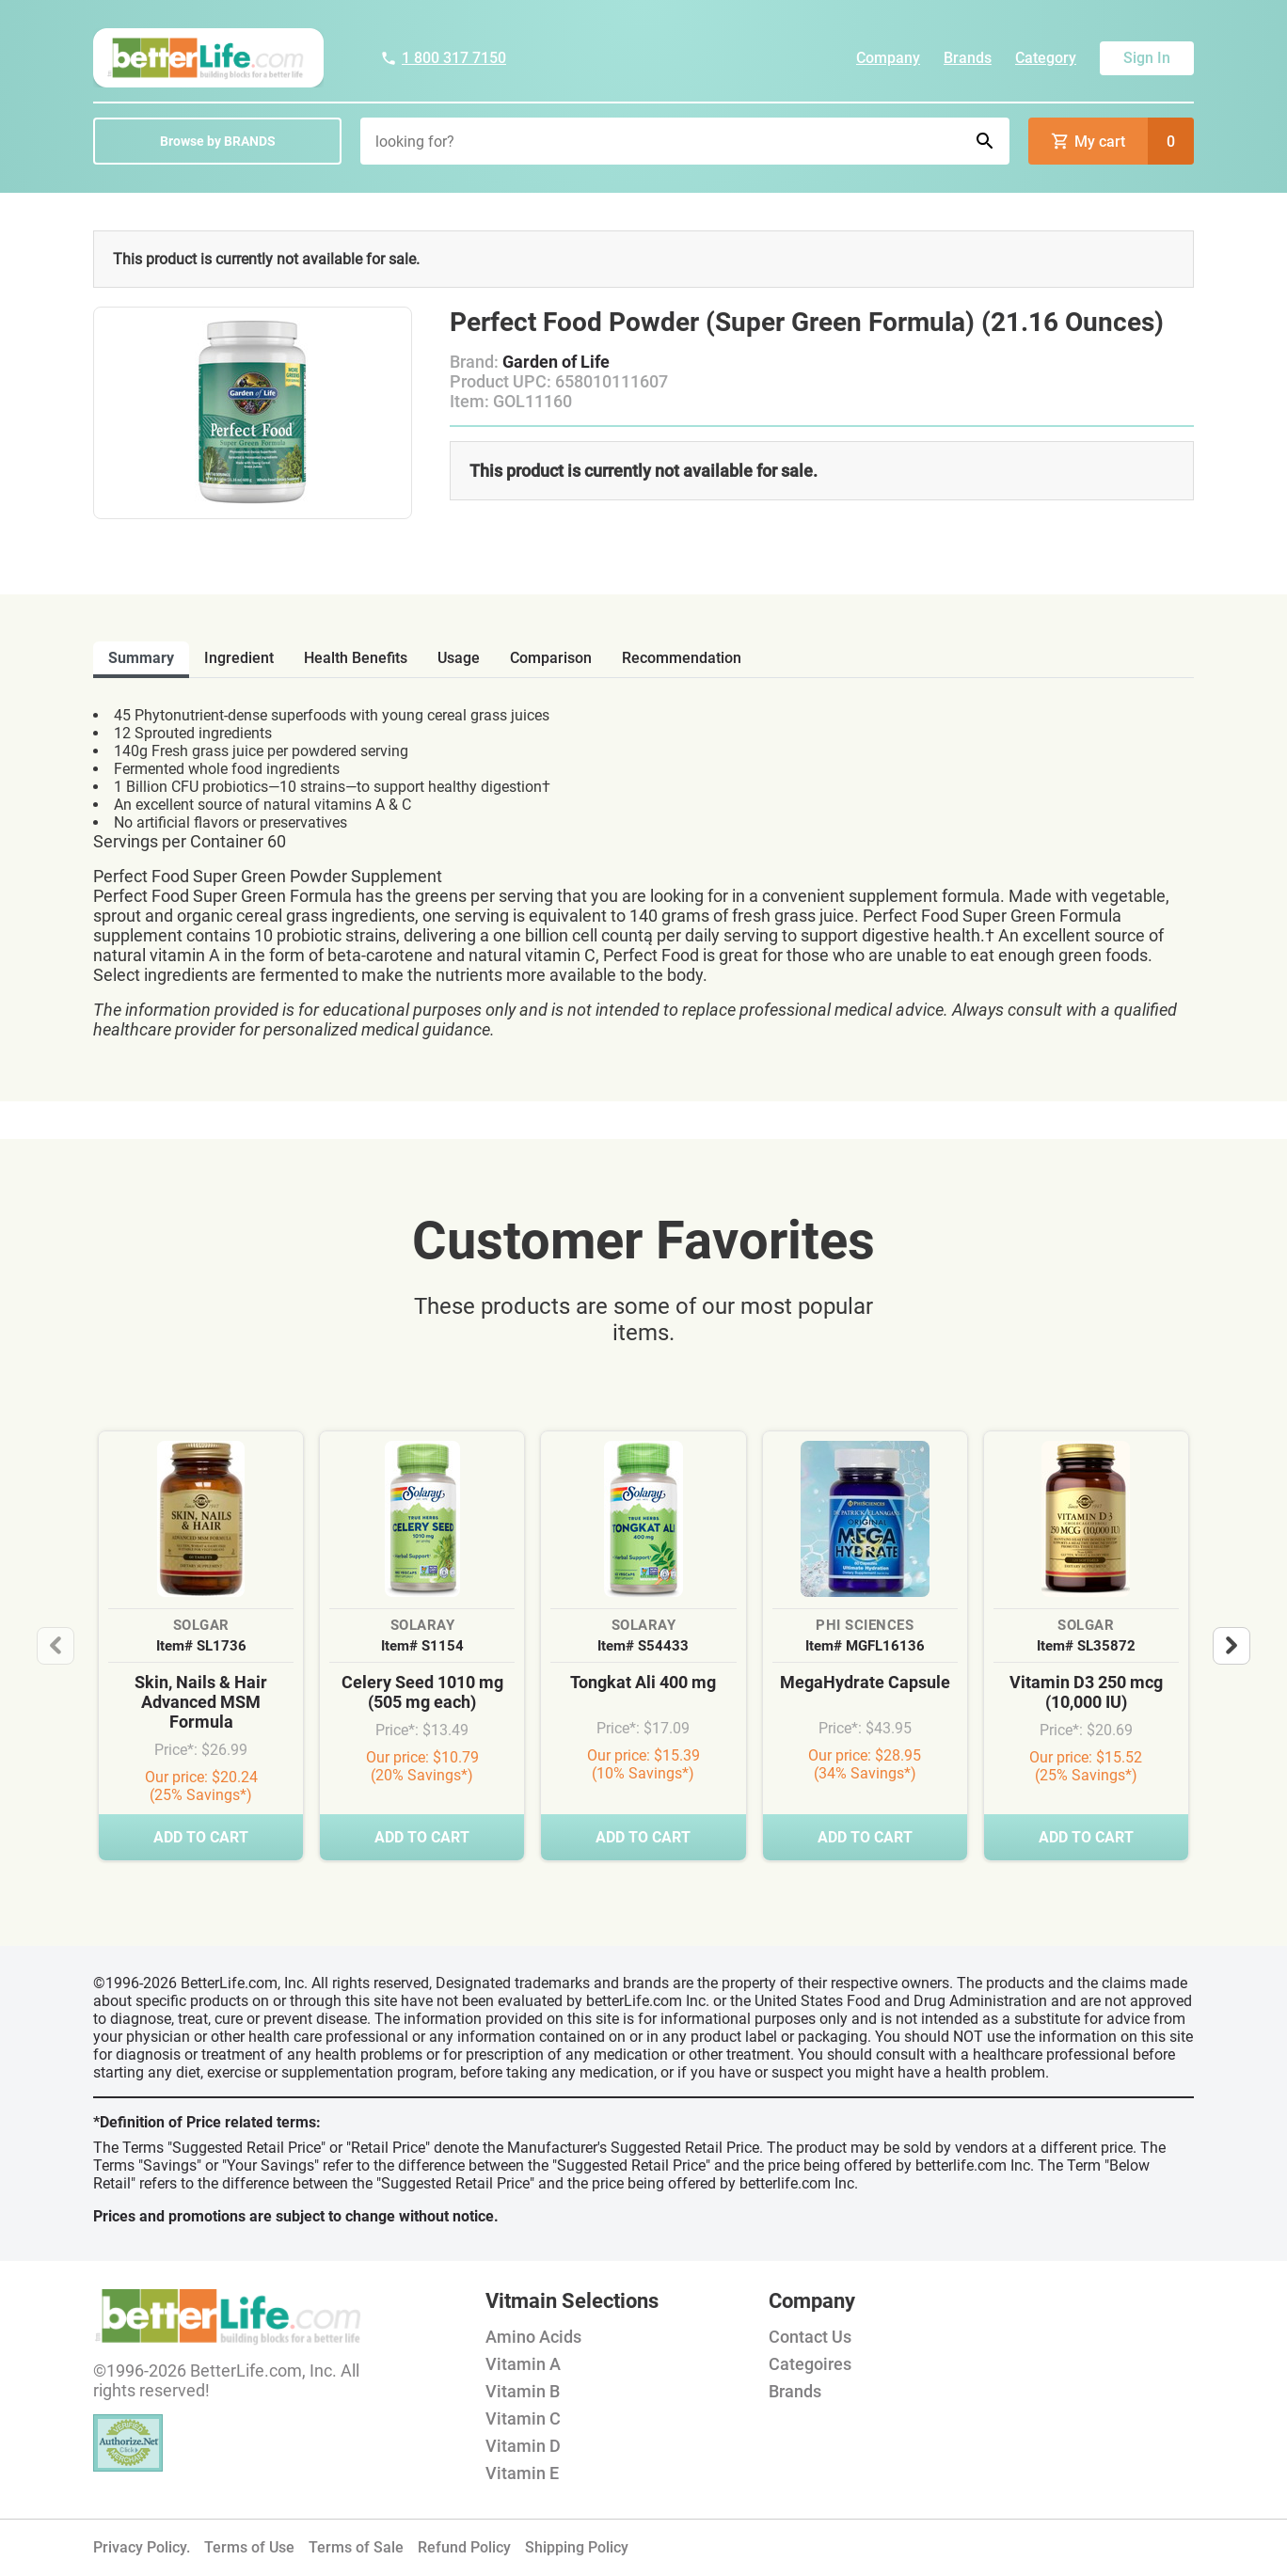  Describe the element at coordinates (464, 2547) in the screenshot. I see `Refund Policy` at that location.